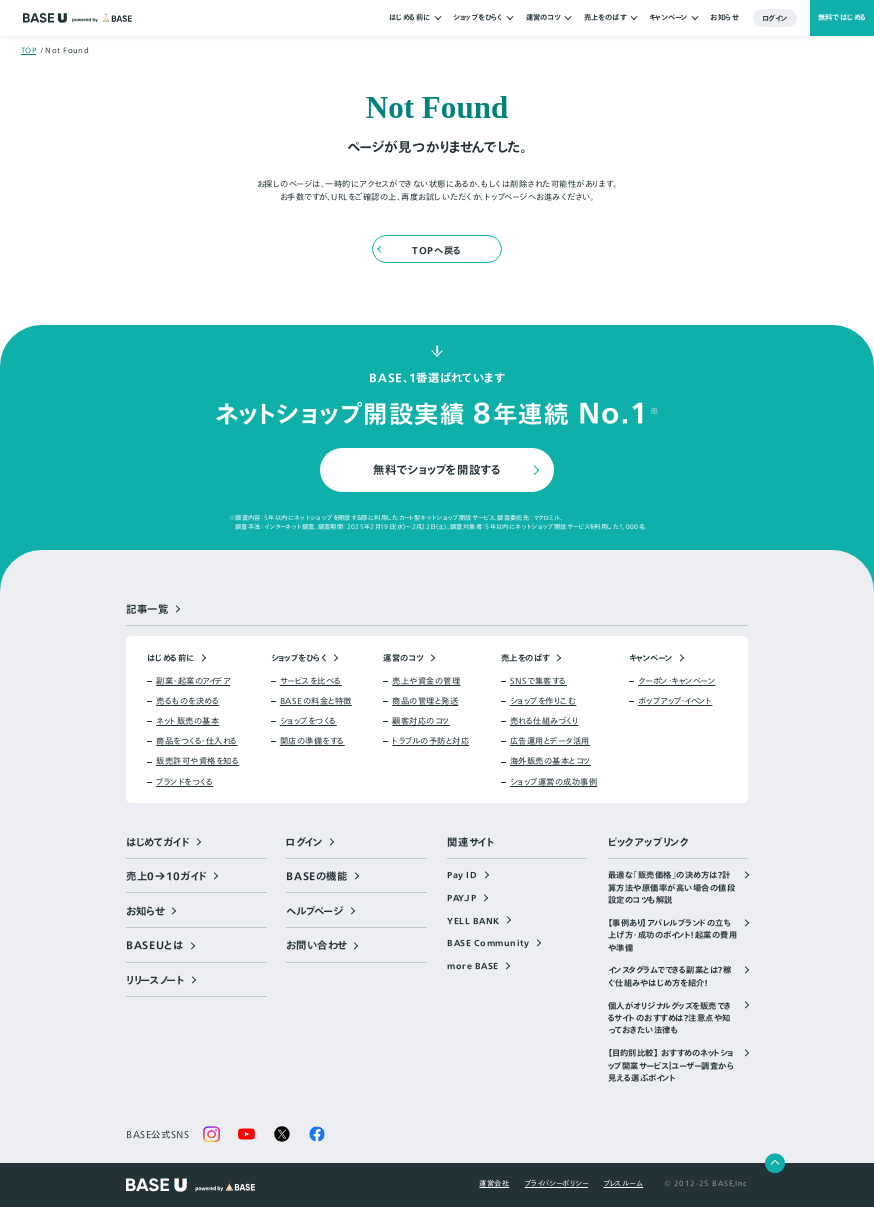 The height and width of the screenshot is (1207, 874). What do you see at coordinates (671, 1065) in the screenshot?
I see `【目的別比較】 おすすめのネットショップ開業サービス｜ユーザー調査から見える選ぶポイント` at bounding box center [671, 1065].